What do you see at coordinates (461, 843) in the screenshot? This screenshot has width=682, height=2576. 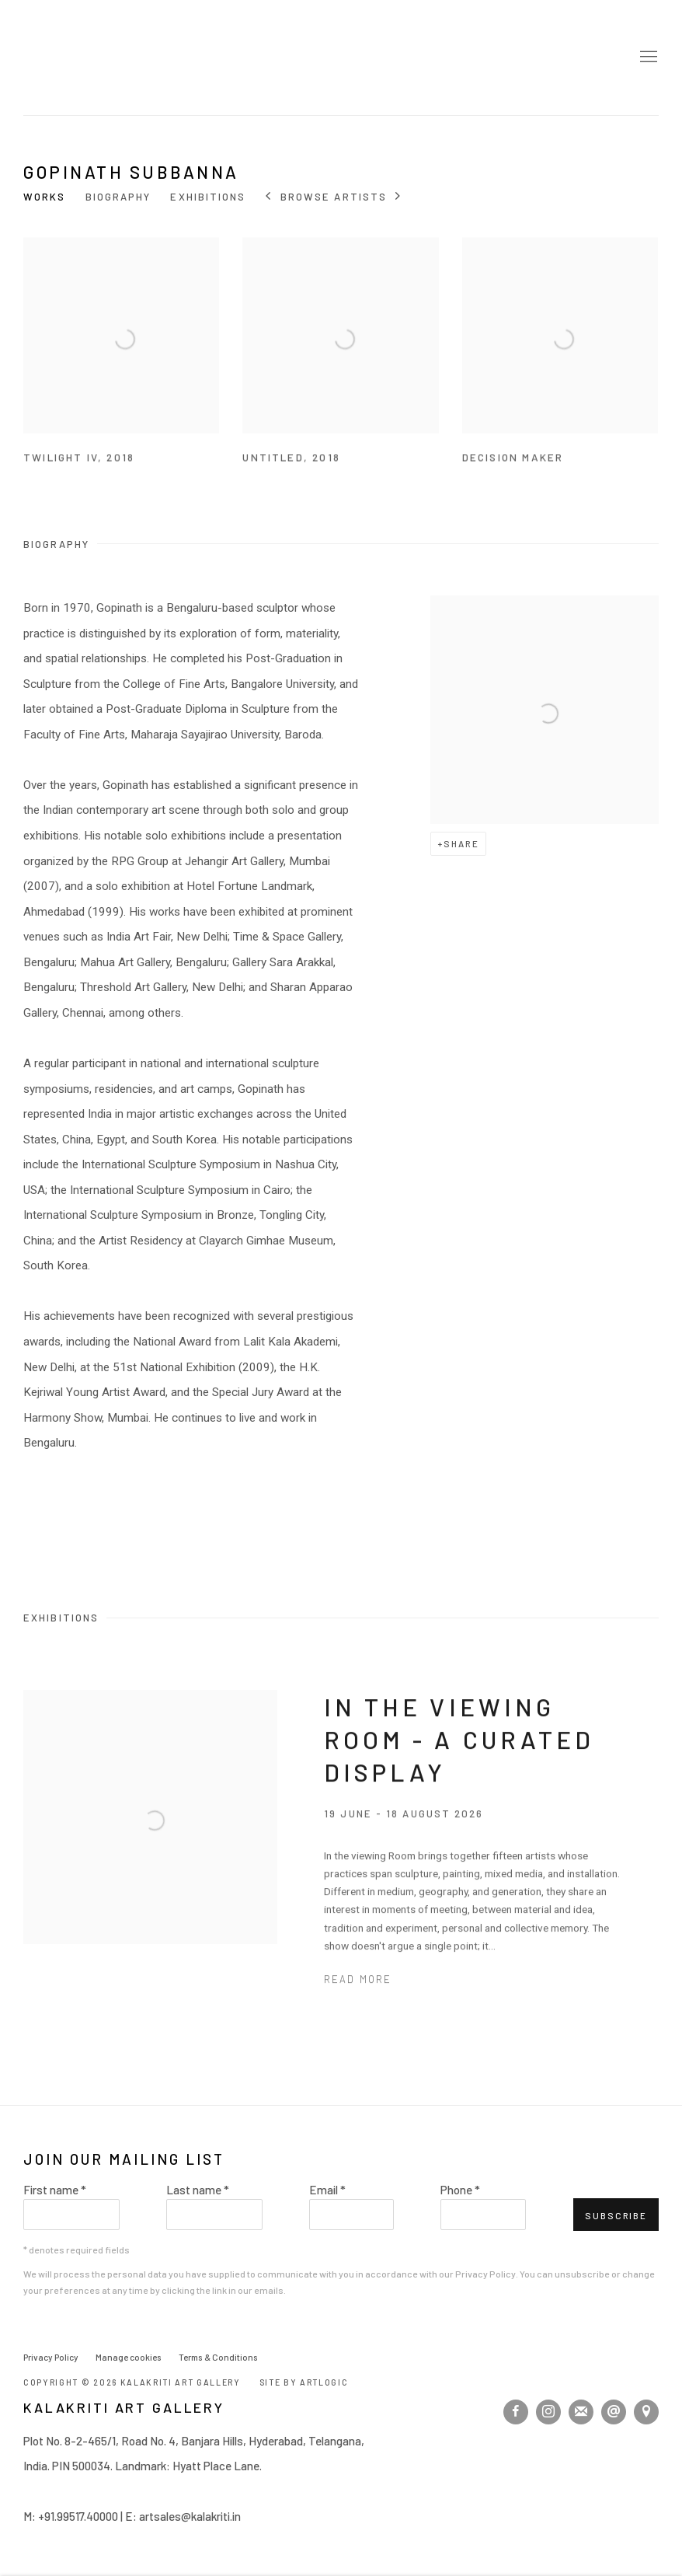 I see `Share [button]` at bounding box center [461, 843].